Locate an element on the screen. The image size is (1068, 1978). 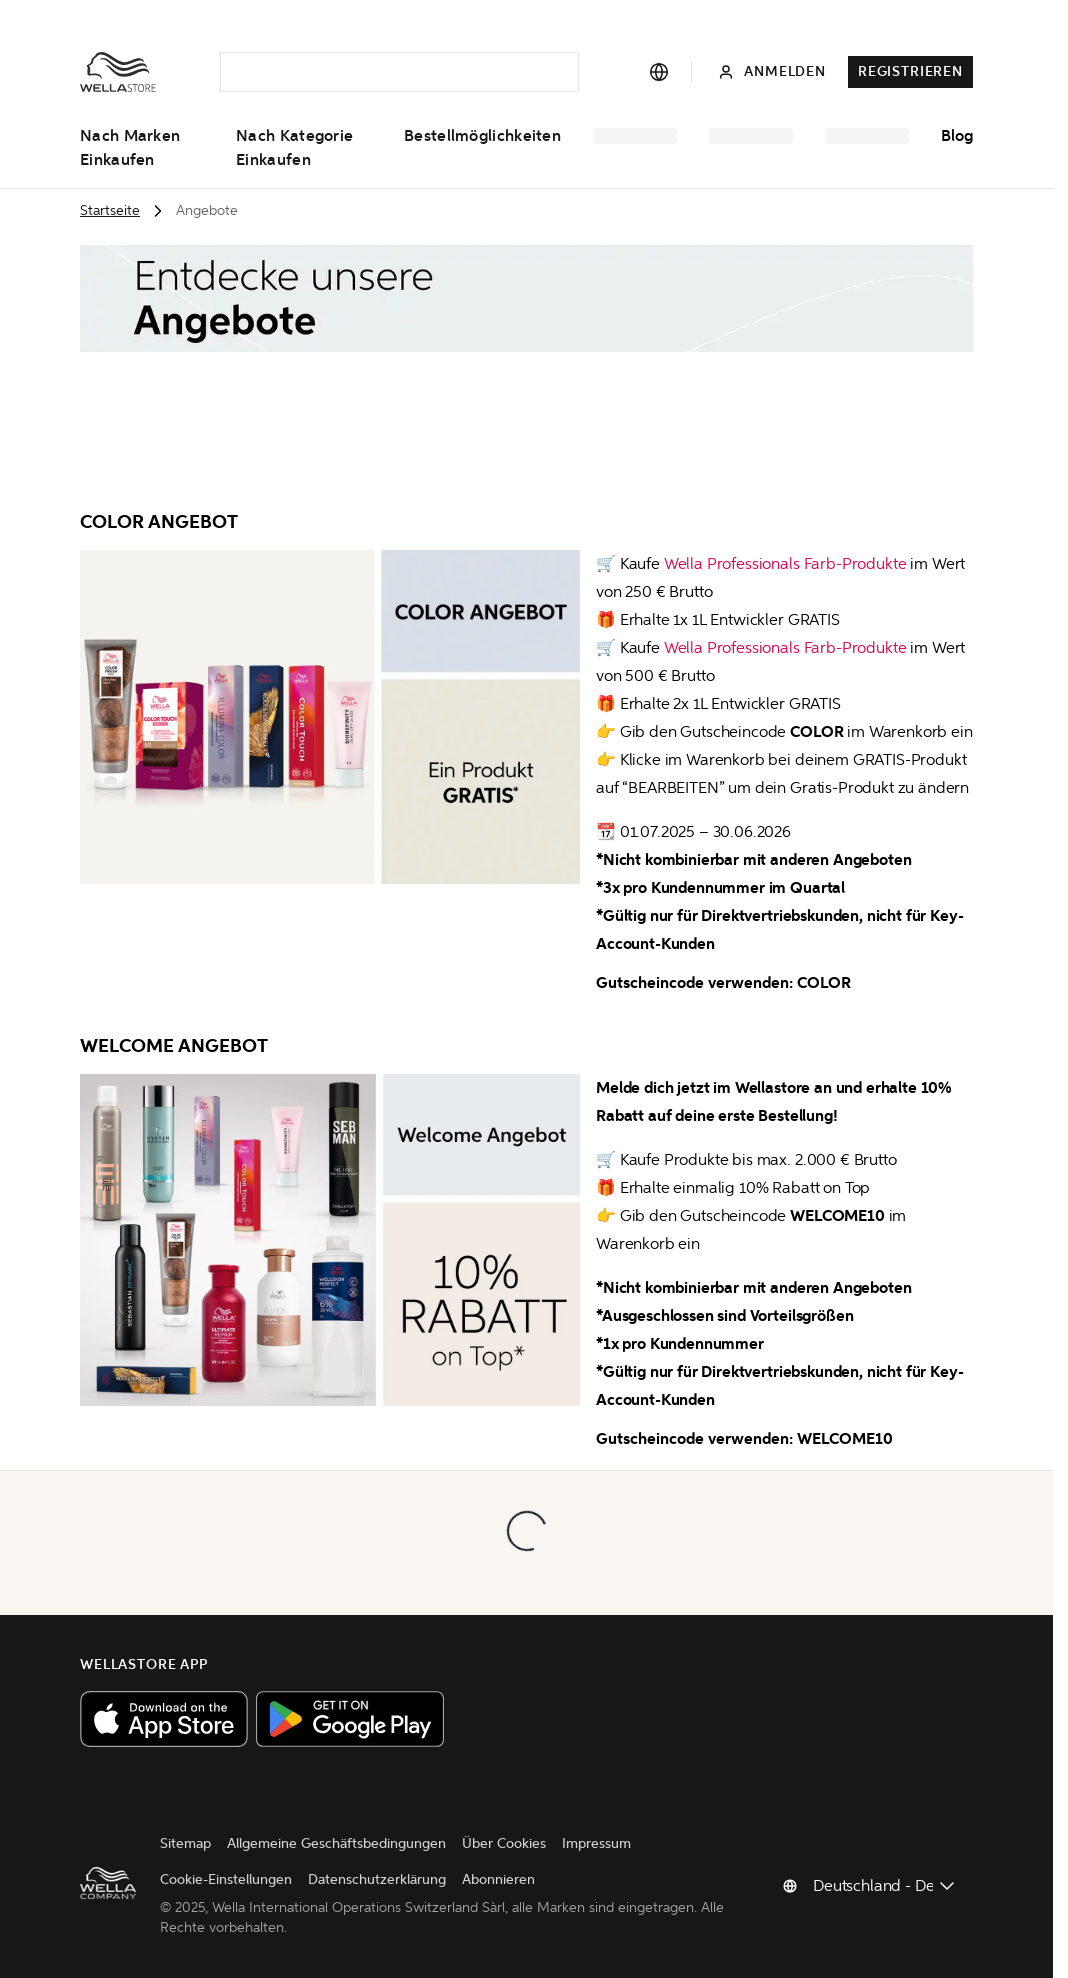
Cookie-Einstellungen is located at coordinates (226, 1879).